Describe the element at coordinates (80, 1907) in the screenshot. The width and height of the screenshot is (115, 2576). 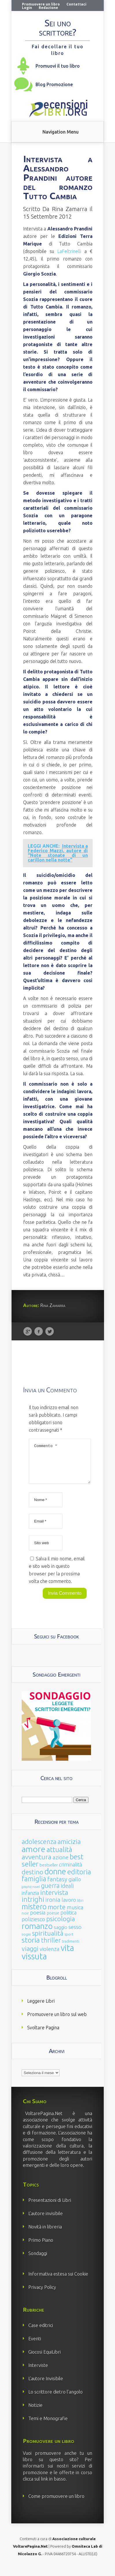
I see `libri [libri (14 elementi)]` at that location.